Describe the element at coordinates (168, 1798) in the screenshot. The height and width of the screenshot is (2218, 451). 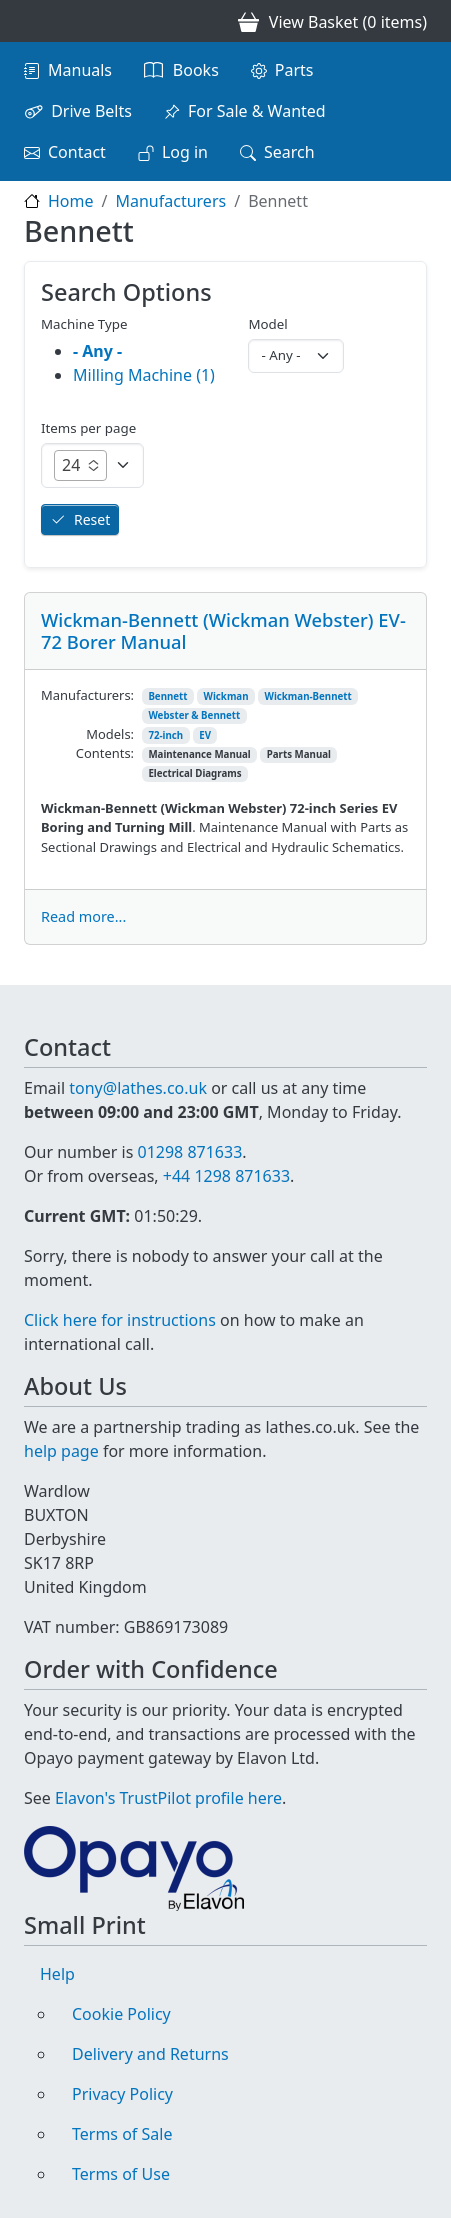
I see `Elavon's TrustPilot profile here` at that location.